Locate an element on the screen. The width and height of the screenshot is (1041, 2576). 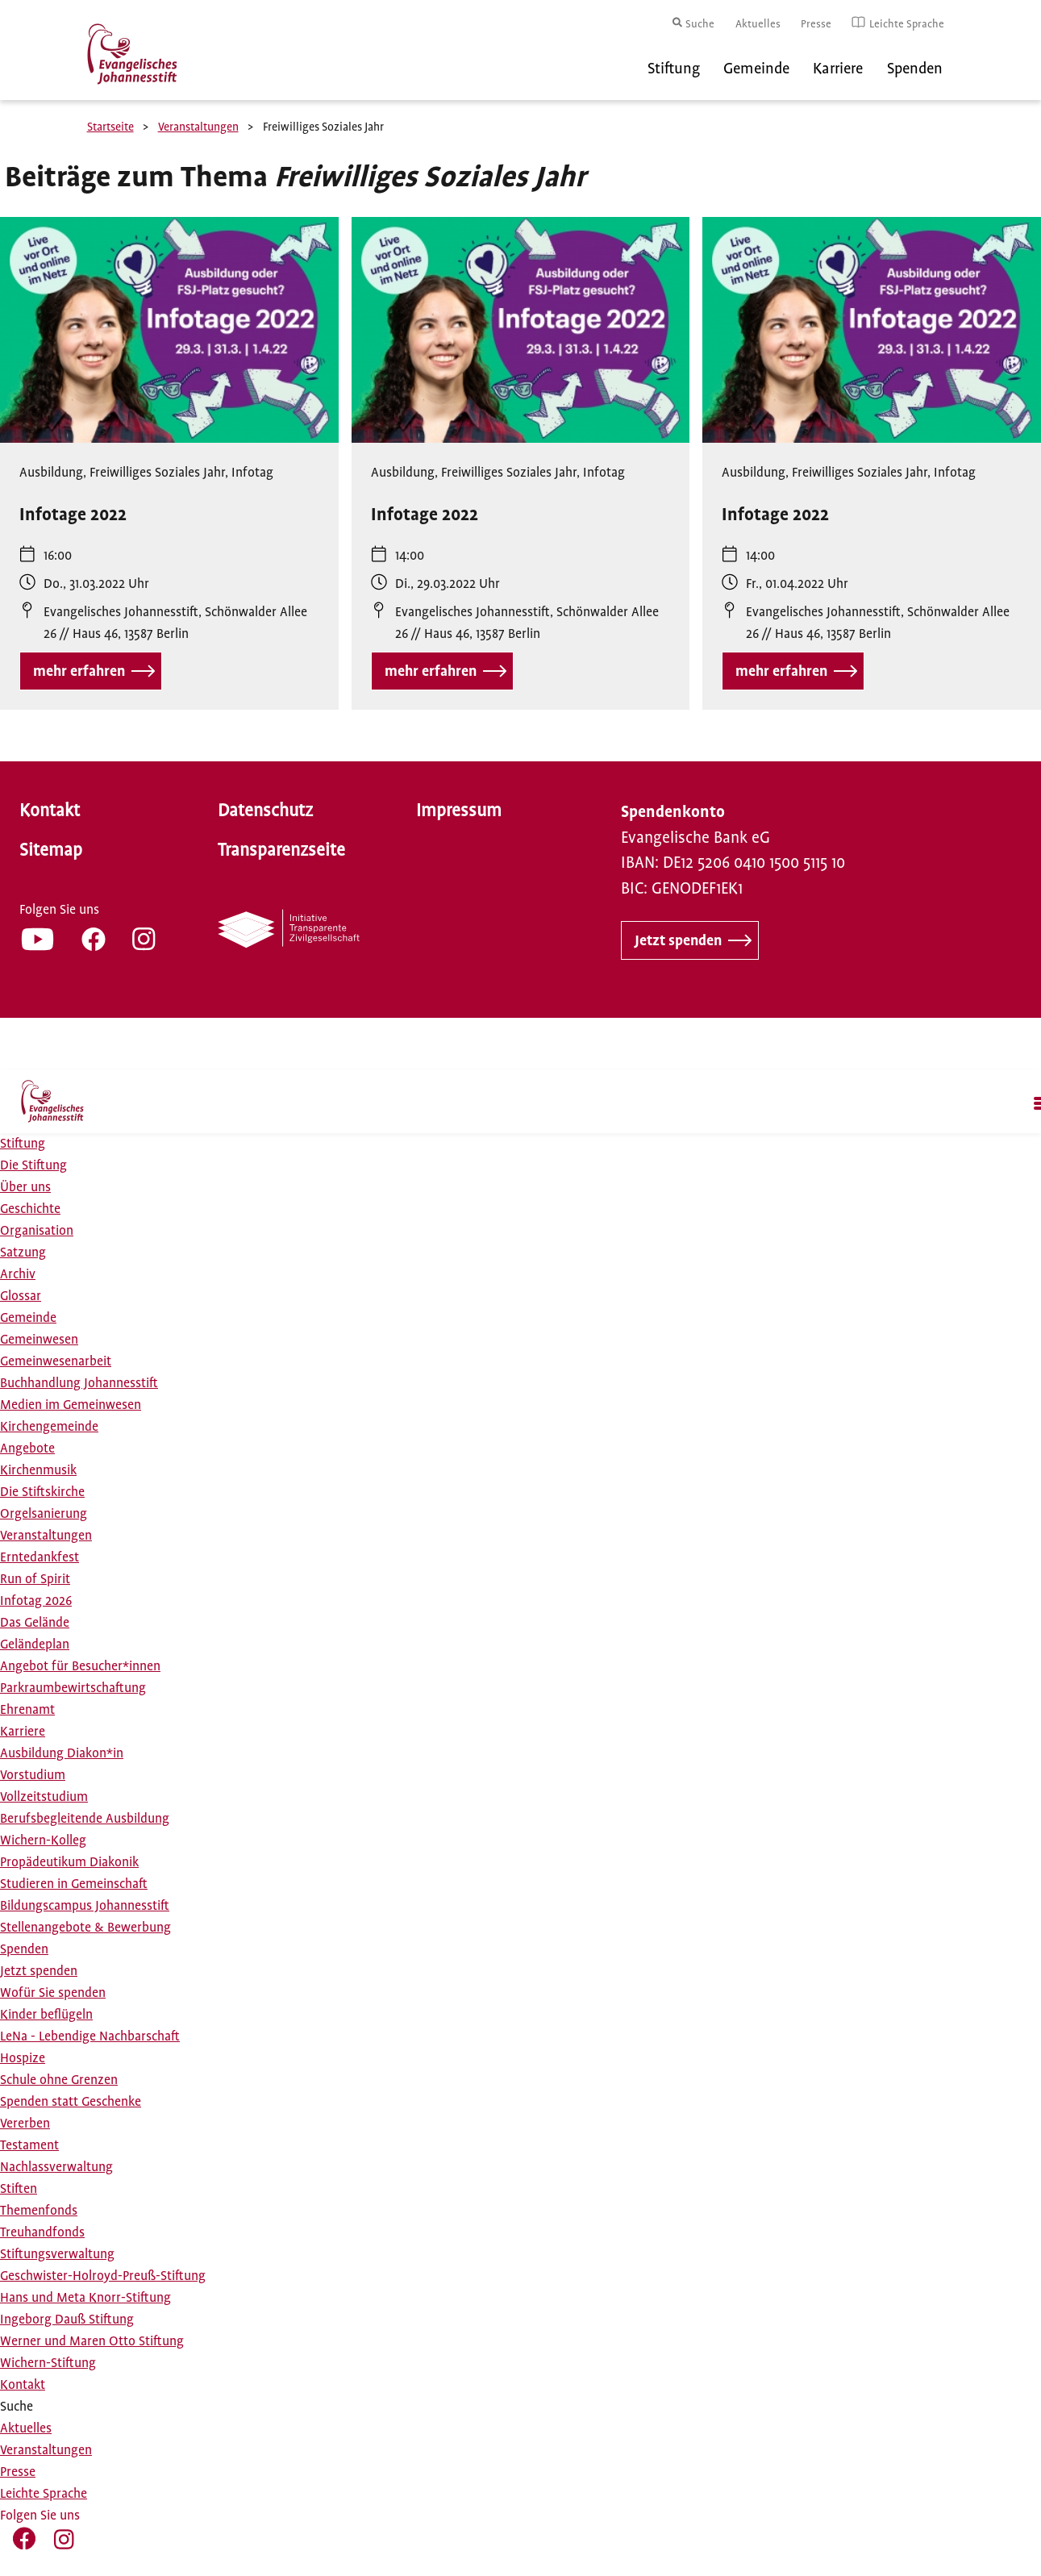
Nachlassverwaltung is located at coordinates (56, 2167).